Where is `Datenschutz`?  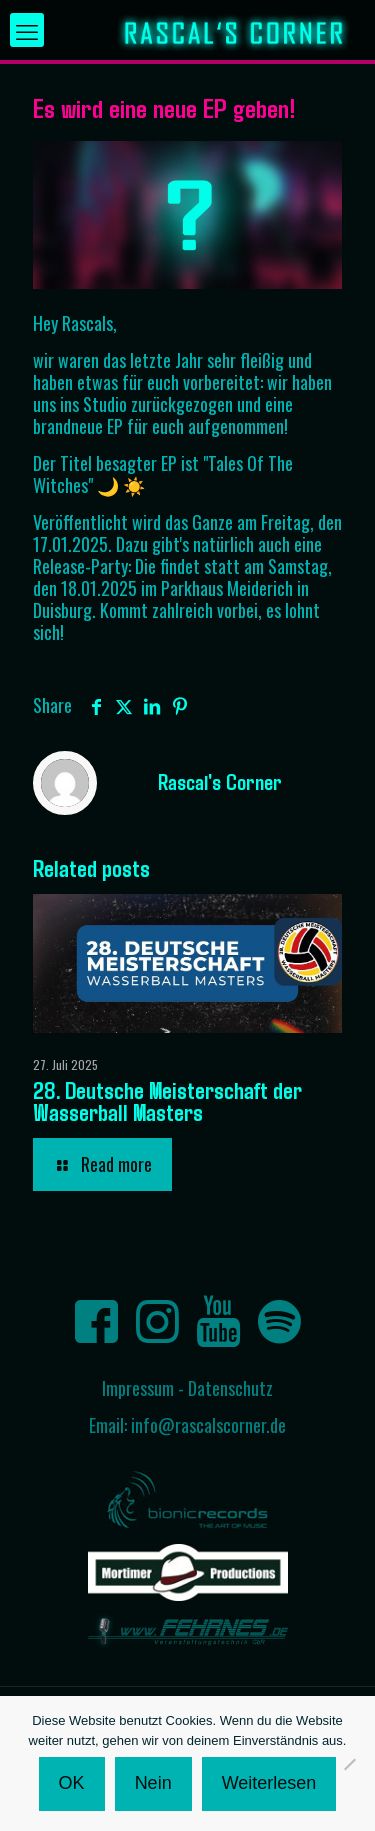
Datenschutz is located at coordinates (230, 1388).